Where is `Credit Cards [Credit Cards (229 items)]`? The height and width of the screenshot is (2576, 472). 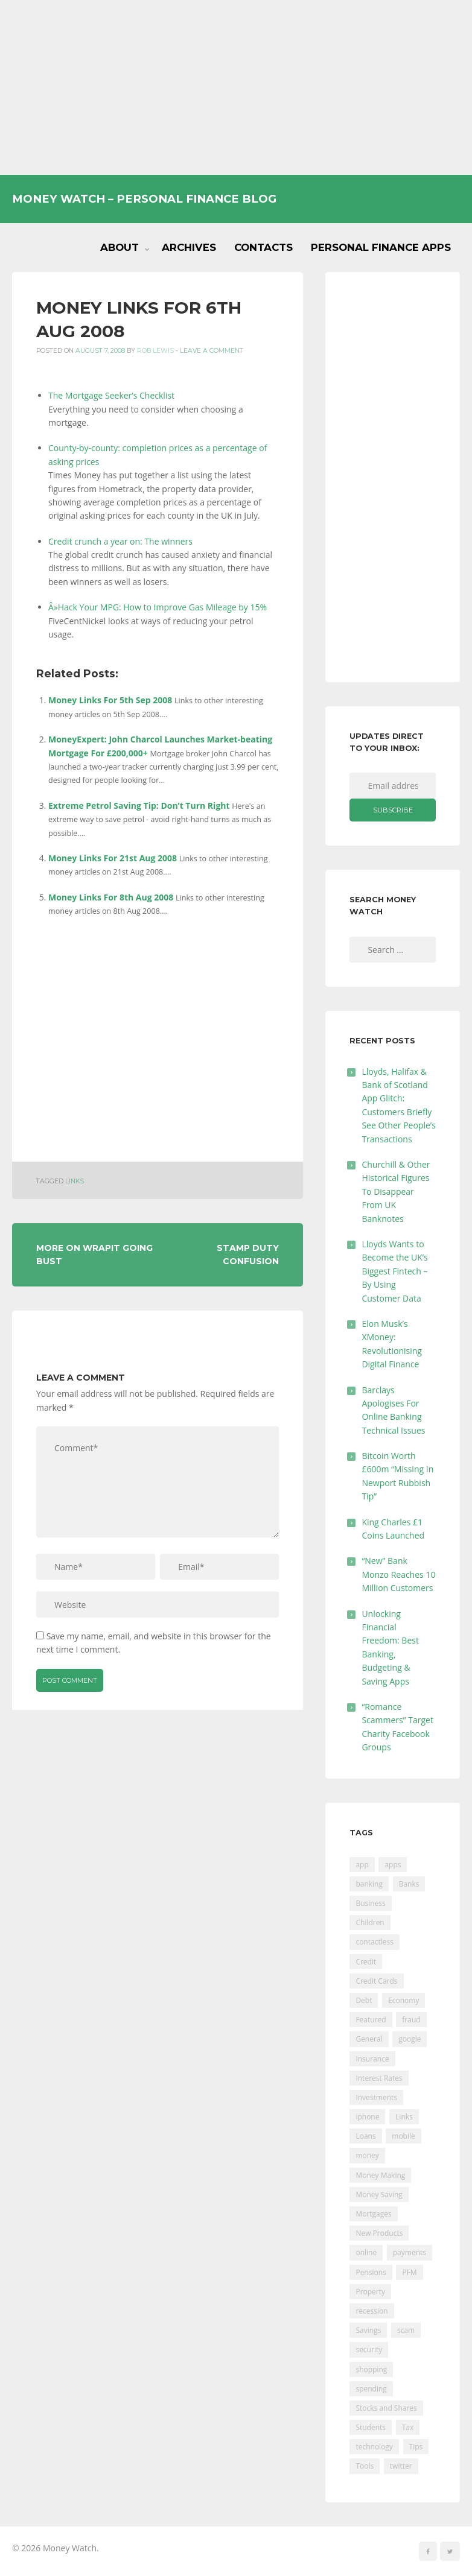 Credit Cards [Credit Cards (229 items)] is located at coordinates (376, 1981).